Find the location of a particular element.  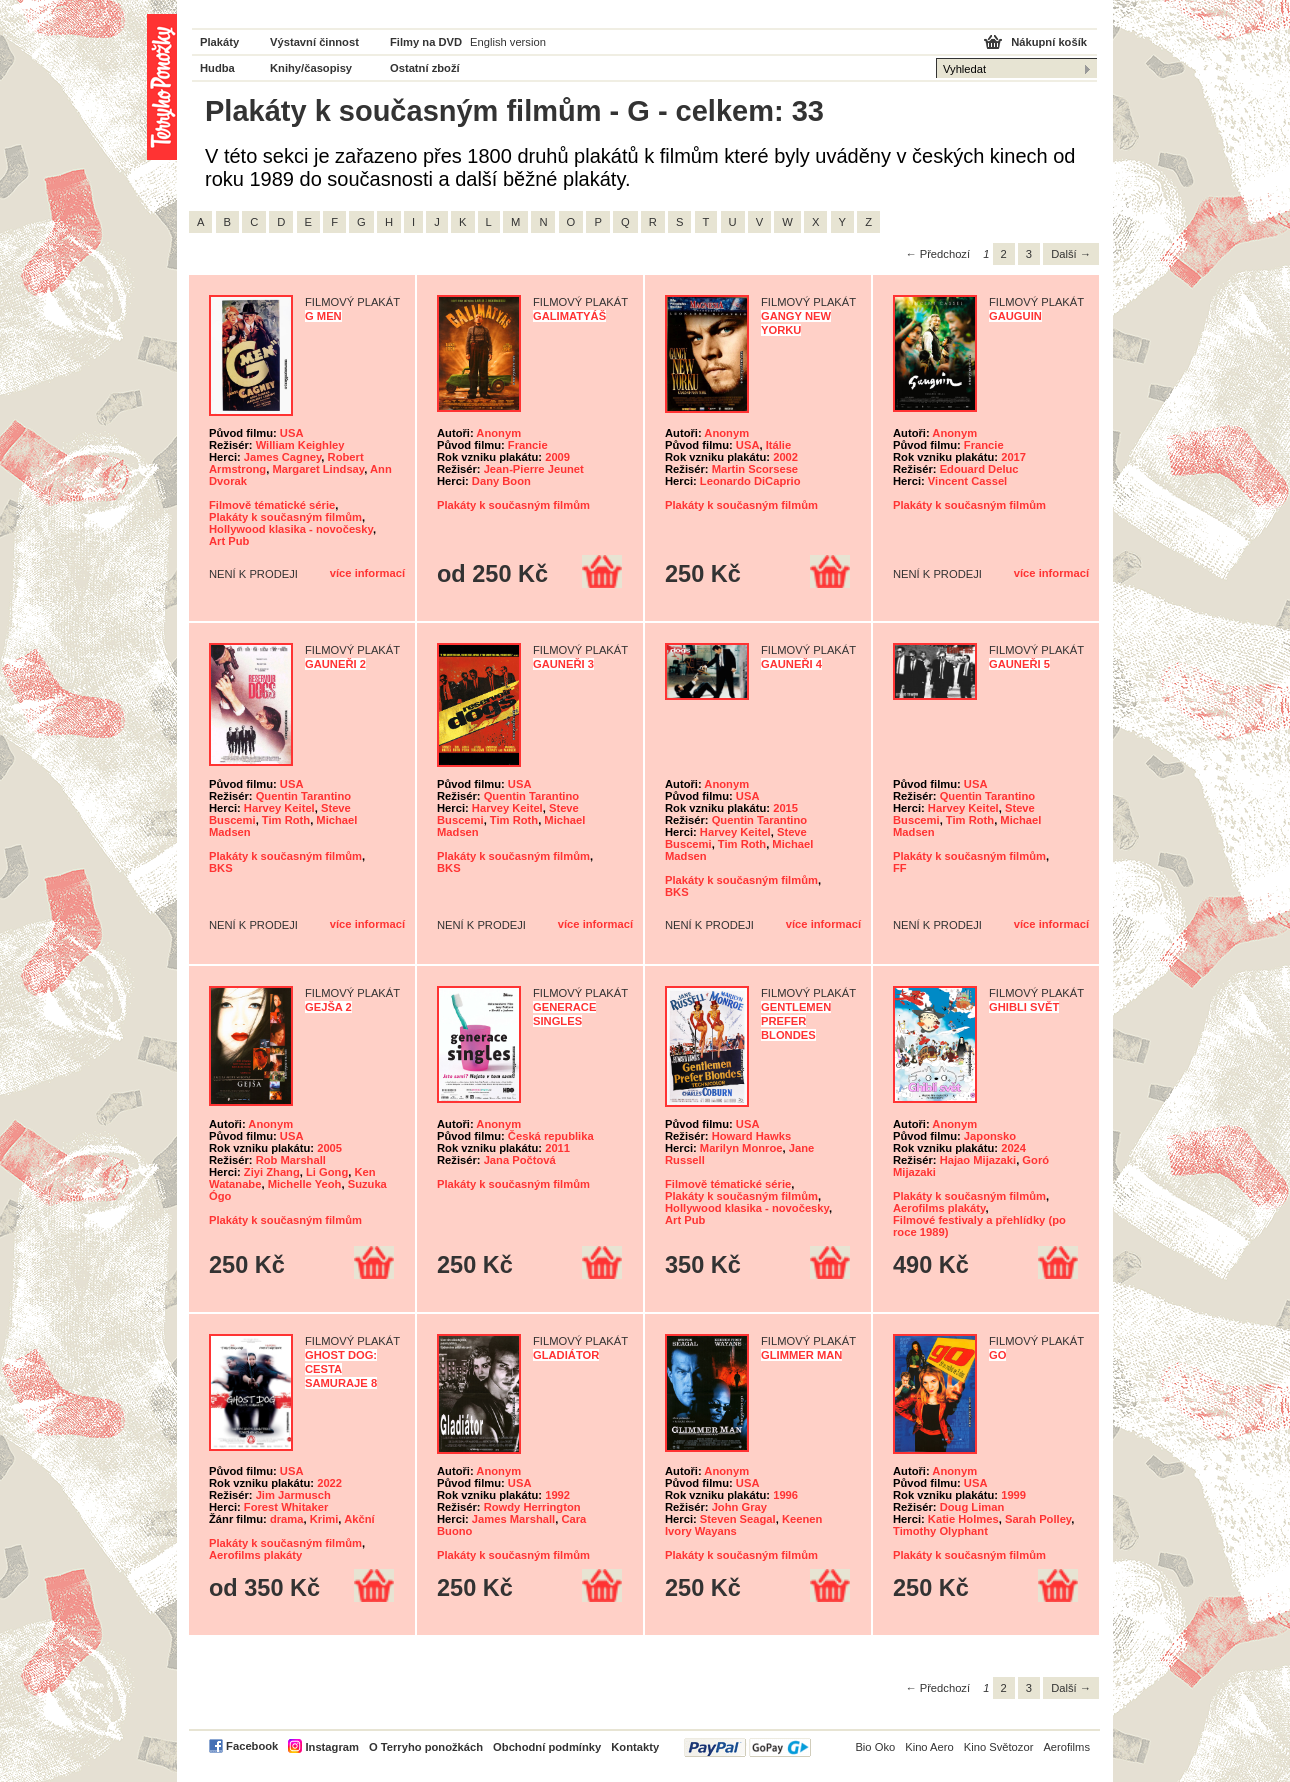

Akční is located at coordinates (359, 1519).